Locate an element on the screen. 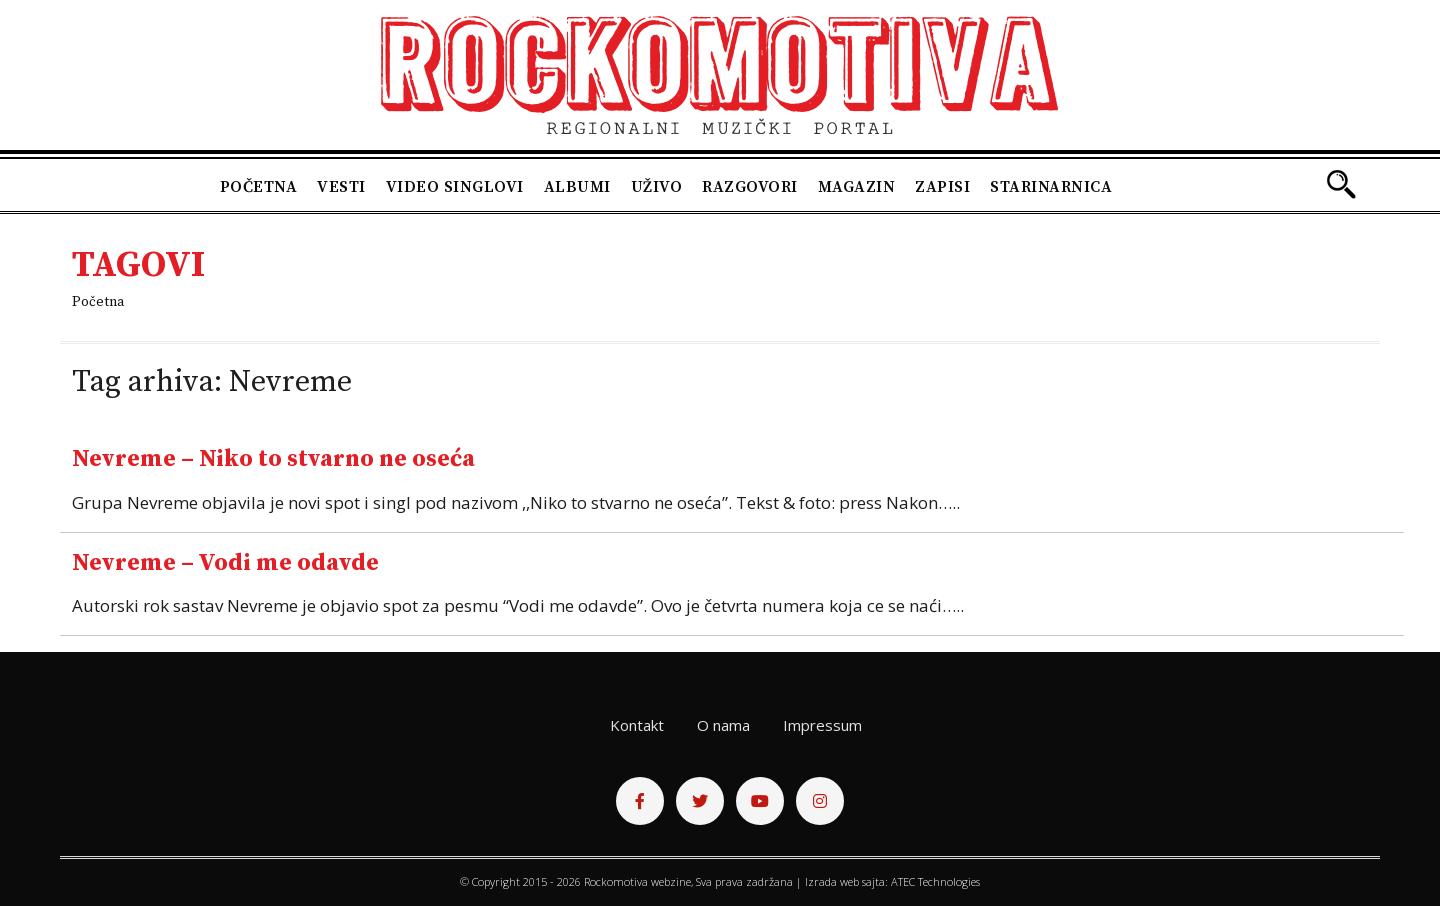 The width and height of the screenshot is (1440, 906). Albumi is located at coordinates (577, 187).